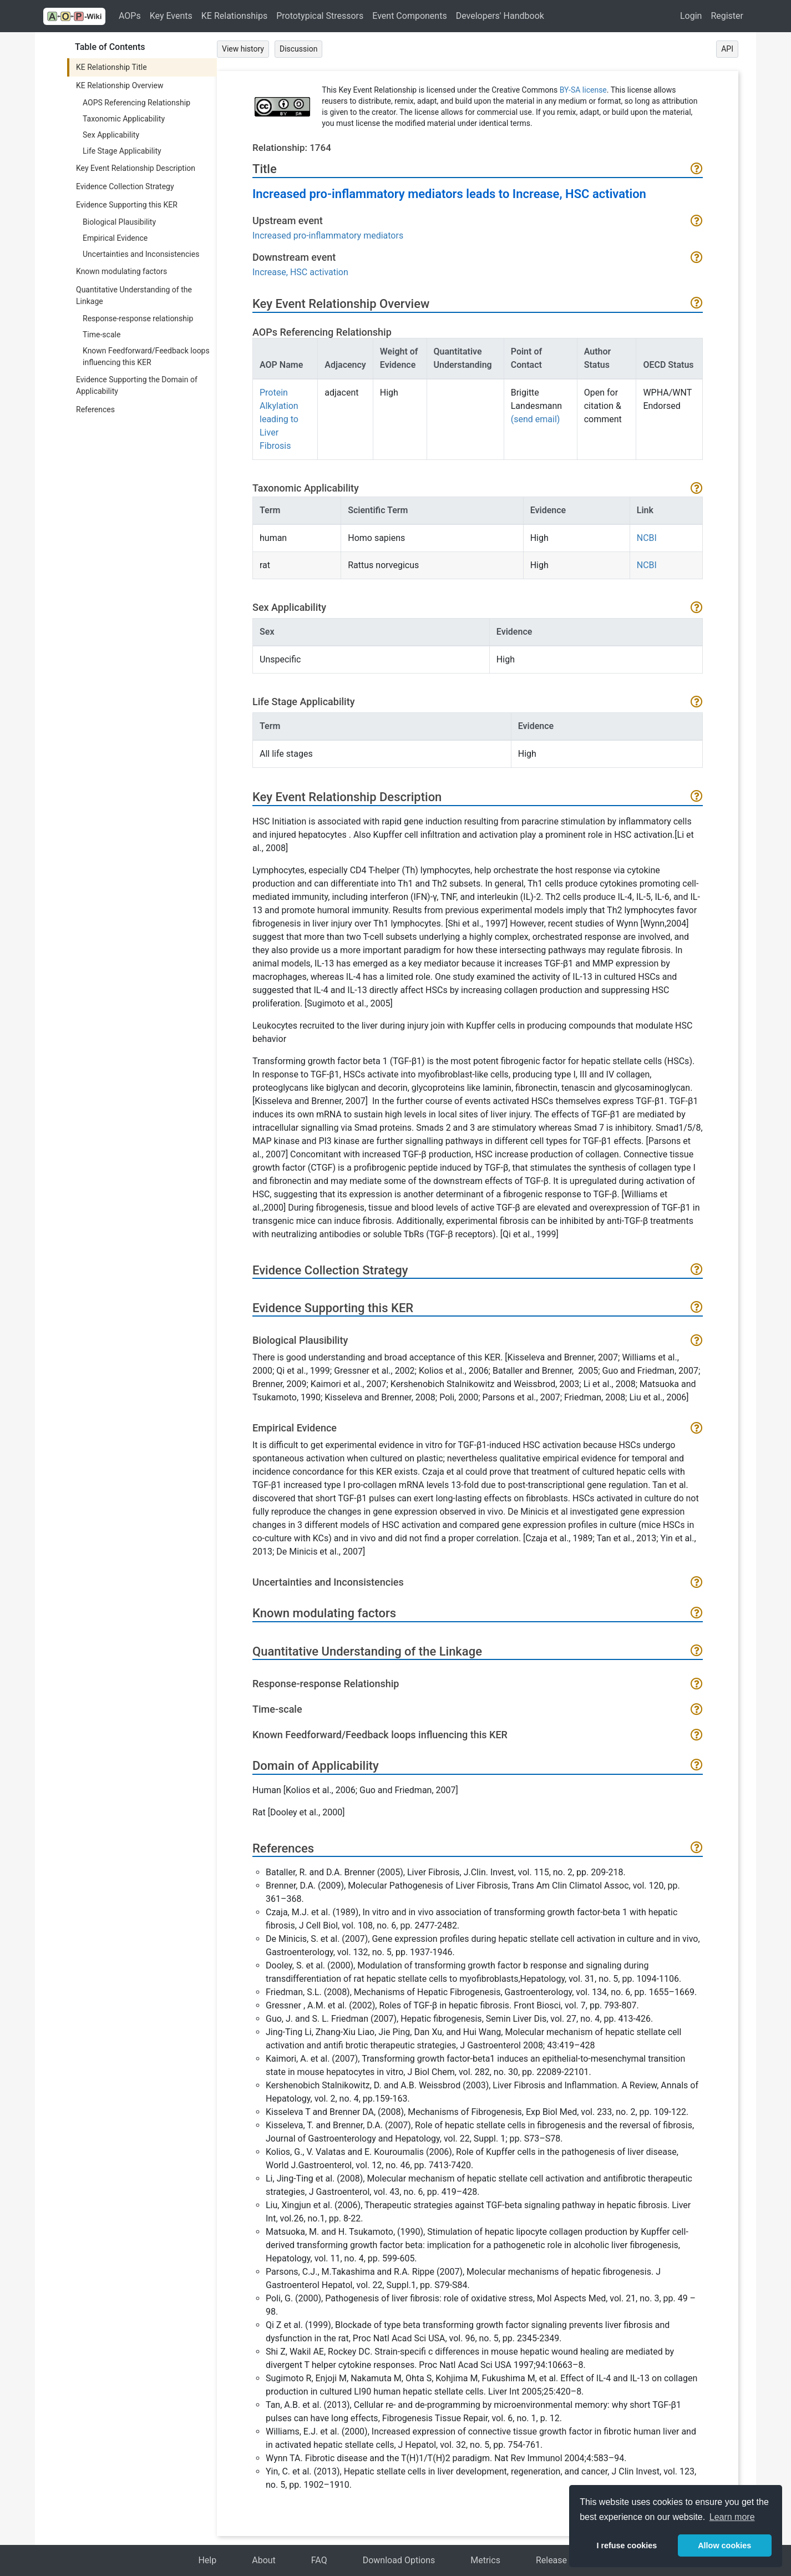 This screenshot has height=2576, width=791. Describe the element at coordinates (243, 48) in the screenshot. I see `View history` at that location.